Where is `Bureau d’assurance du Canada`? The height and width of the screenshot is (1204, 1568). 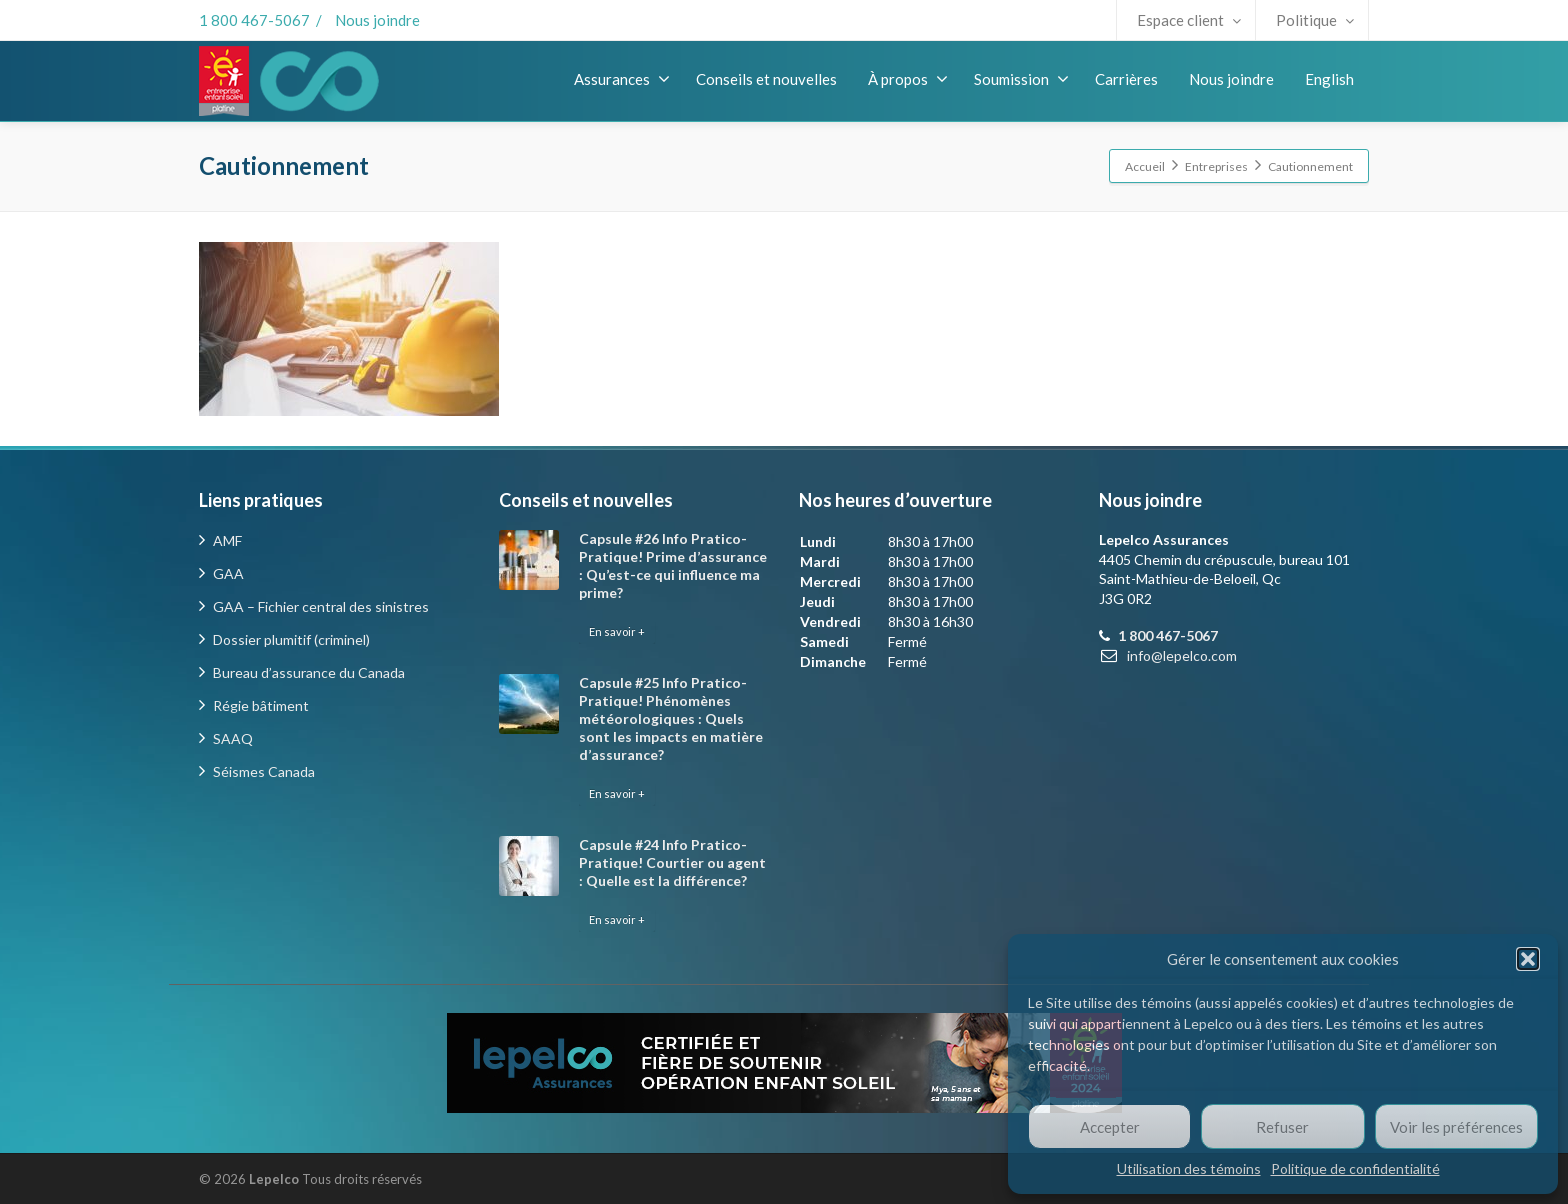
Bureau d’assurance du Canada is located at coordinates (309, 672).